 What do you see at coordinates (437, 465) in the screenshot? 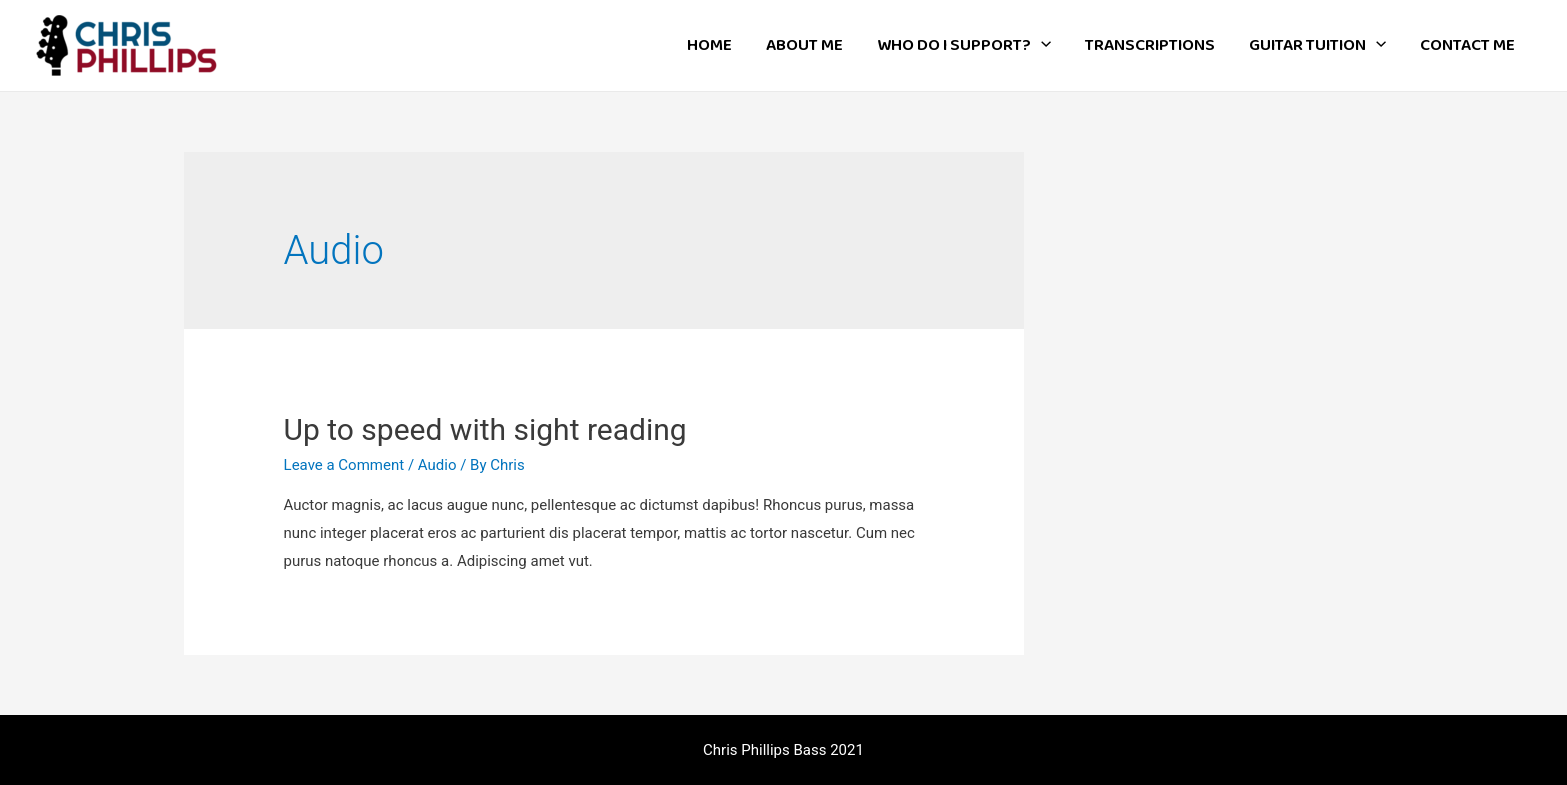
I see `Audio` at bounding box center [437, 465].